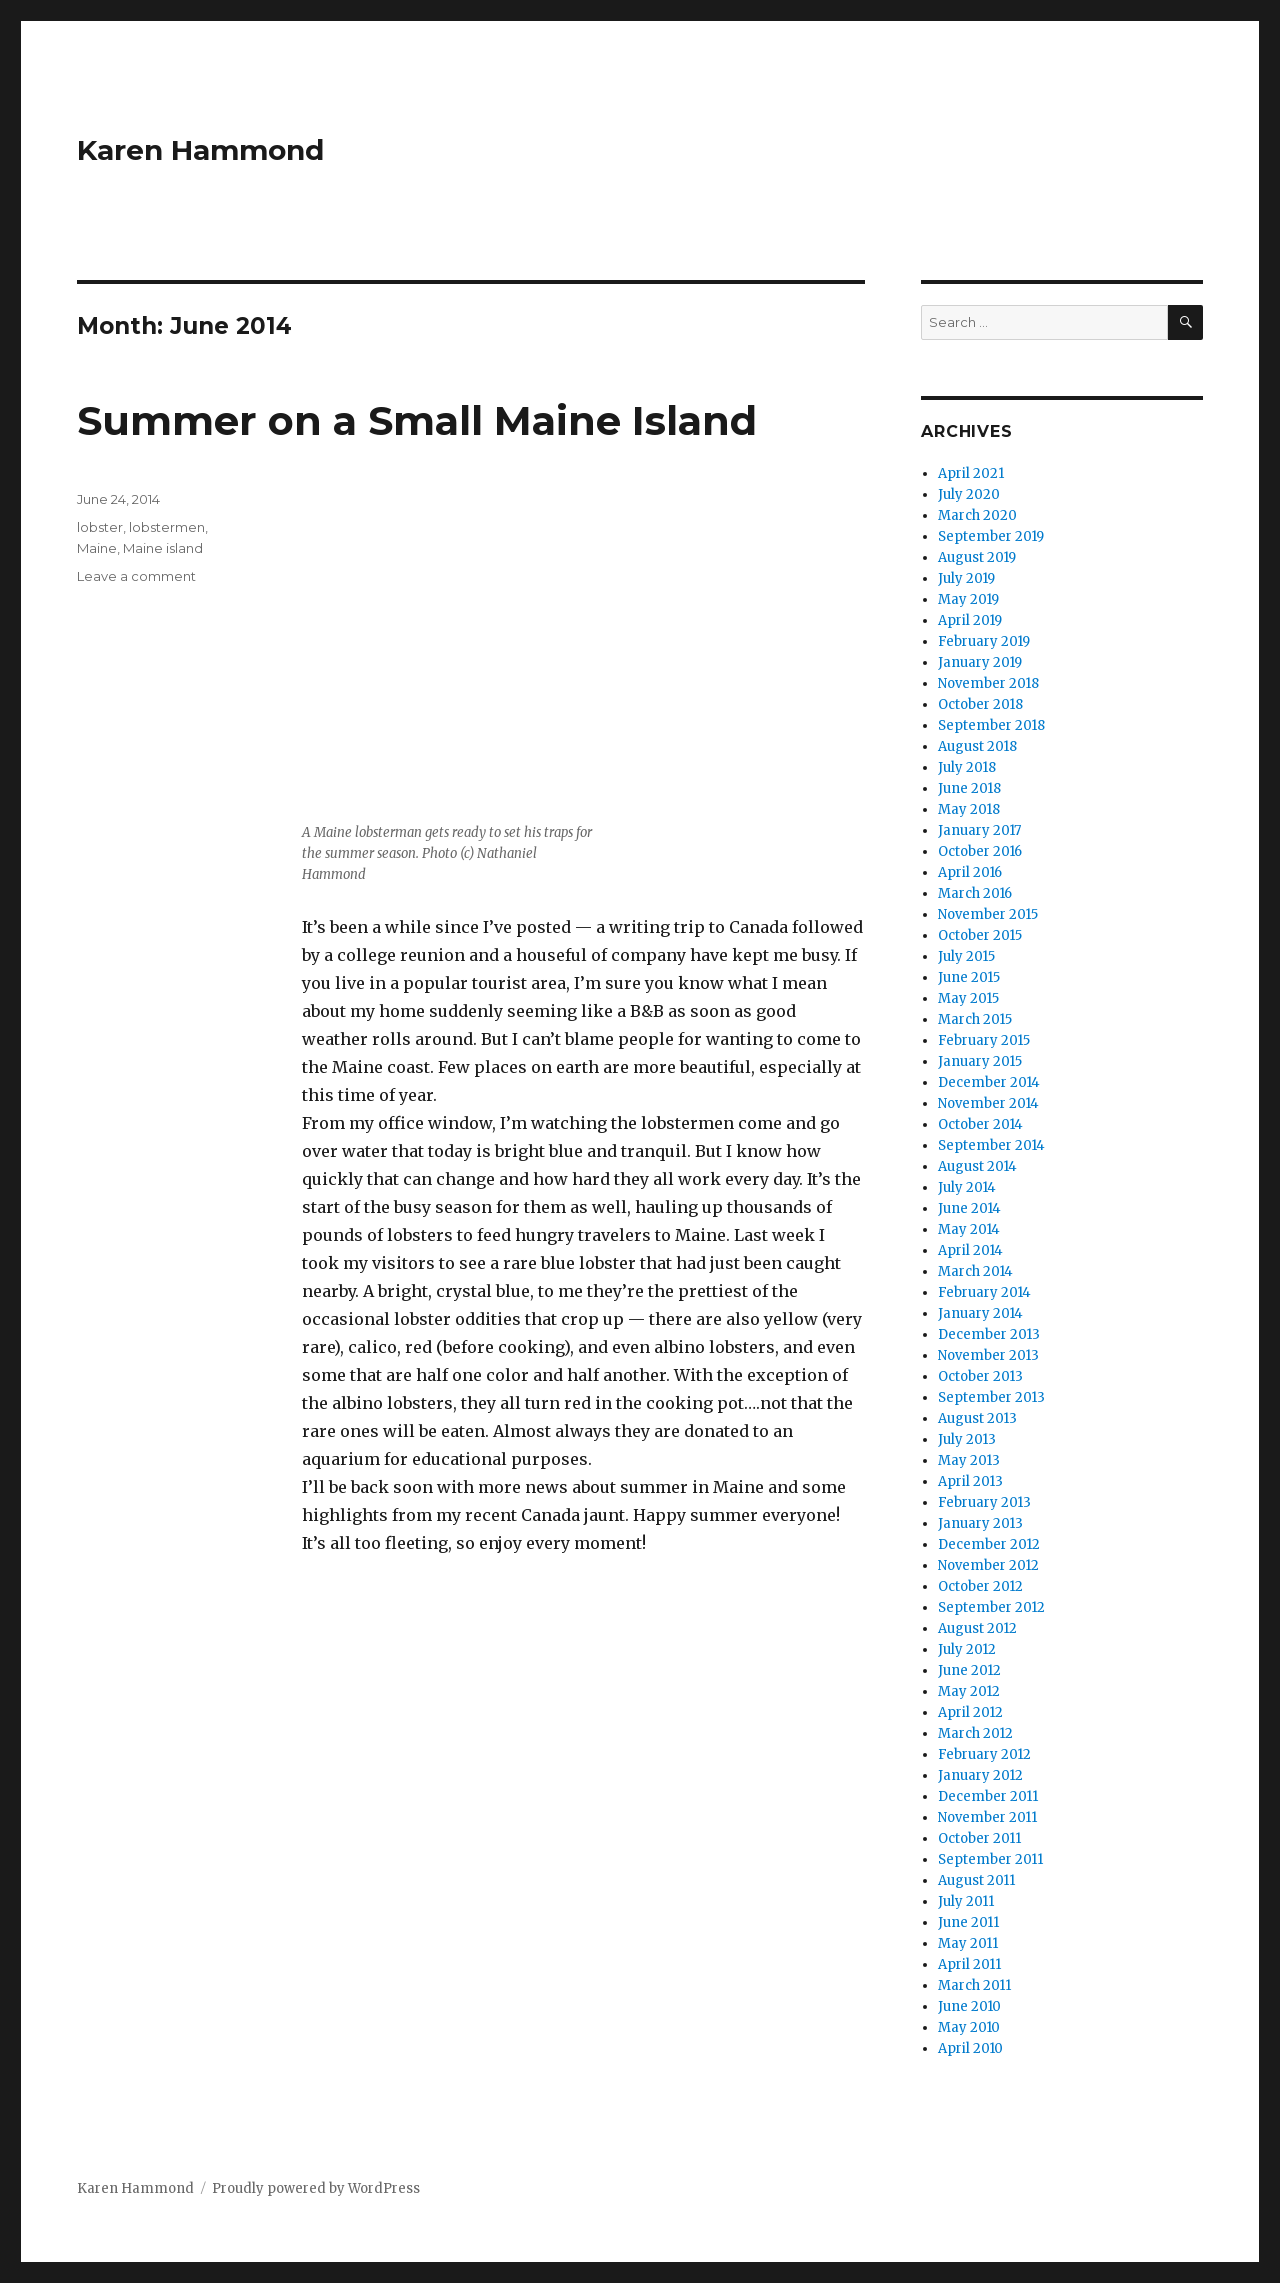  Describe the element at coordinates (974, 1985) in the screenshot. I see `March 2011` at that location.